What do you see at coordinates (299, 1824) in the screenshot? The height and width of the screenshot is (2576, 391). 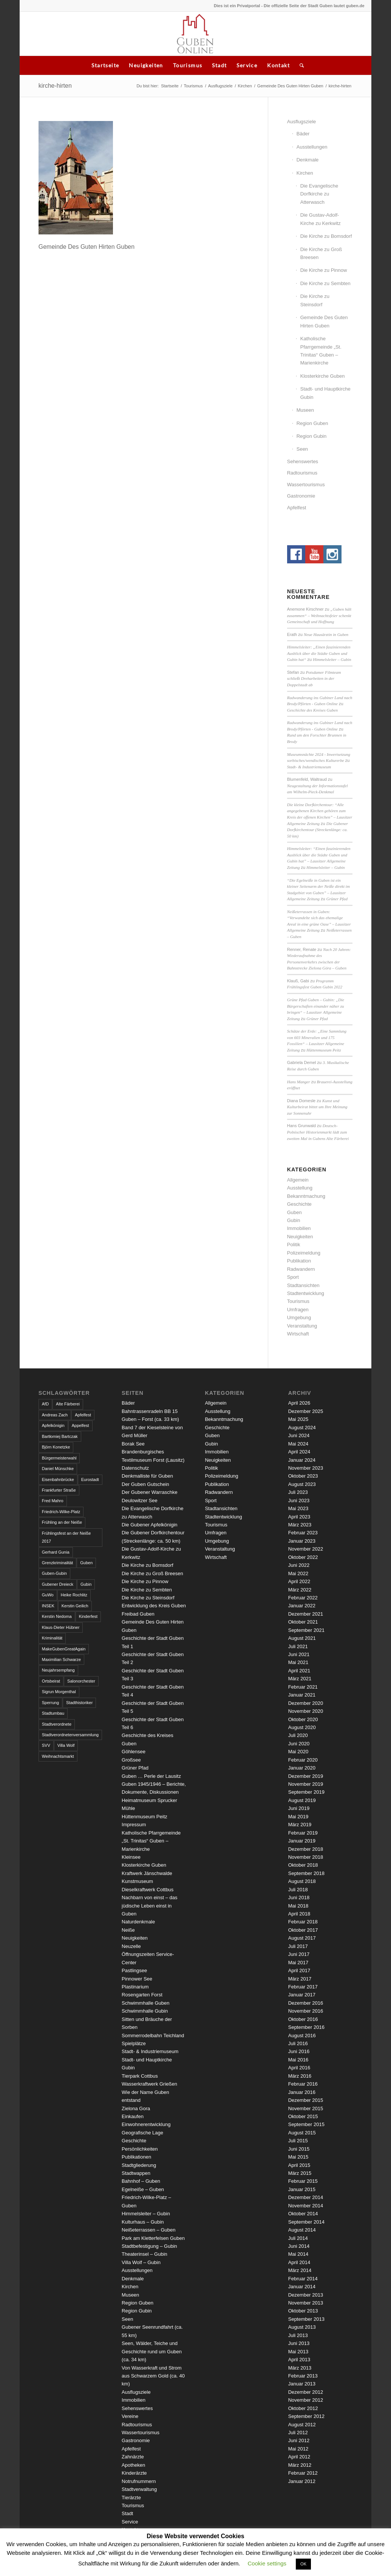 I see `März 2019` at bounding box center [299, 1824].